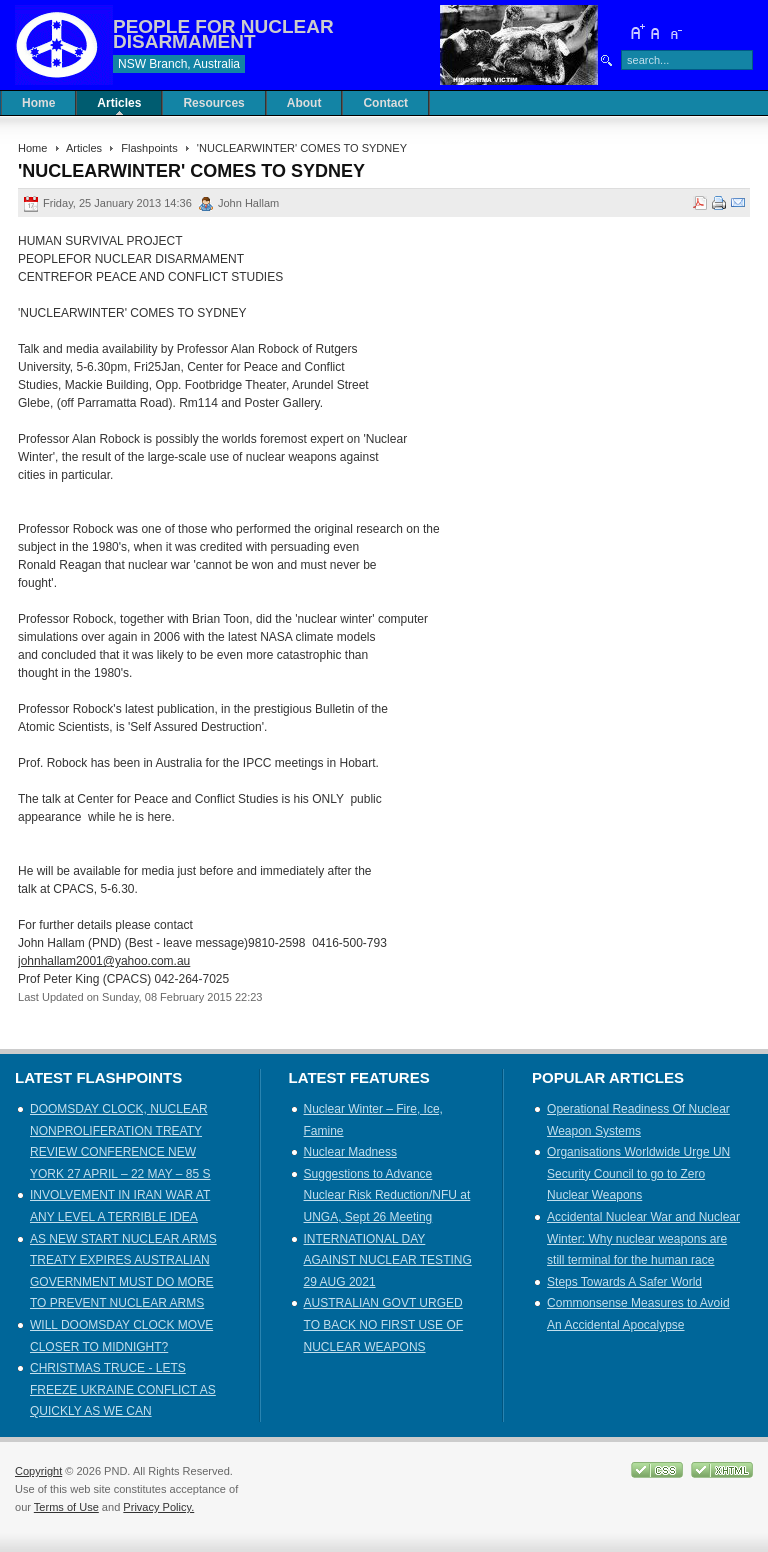 Image resolution: width=768 pixels, height=1552 pixels. I want to click on Nuclear Madness, so click(350, 1152).